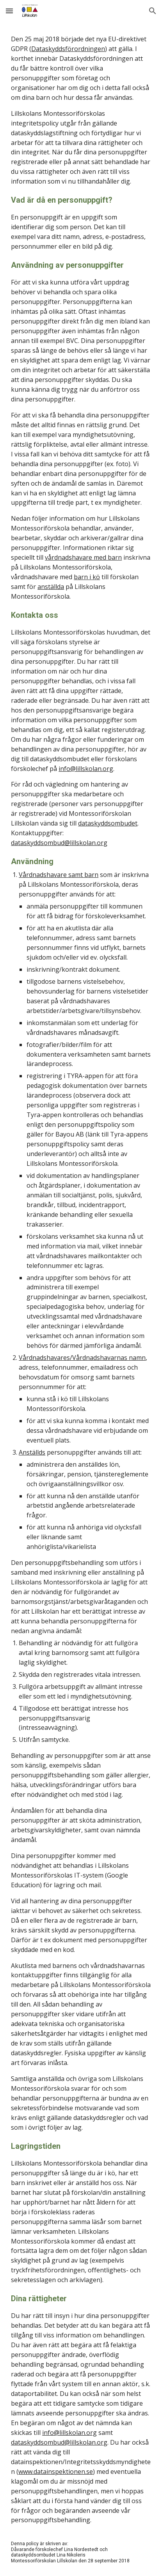  I want to click on www.datainspektionen.se, so click(55, 2471).